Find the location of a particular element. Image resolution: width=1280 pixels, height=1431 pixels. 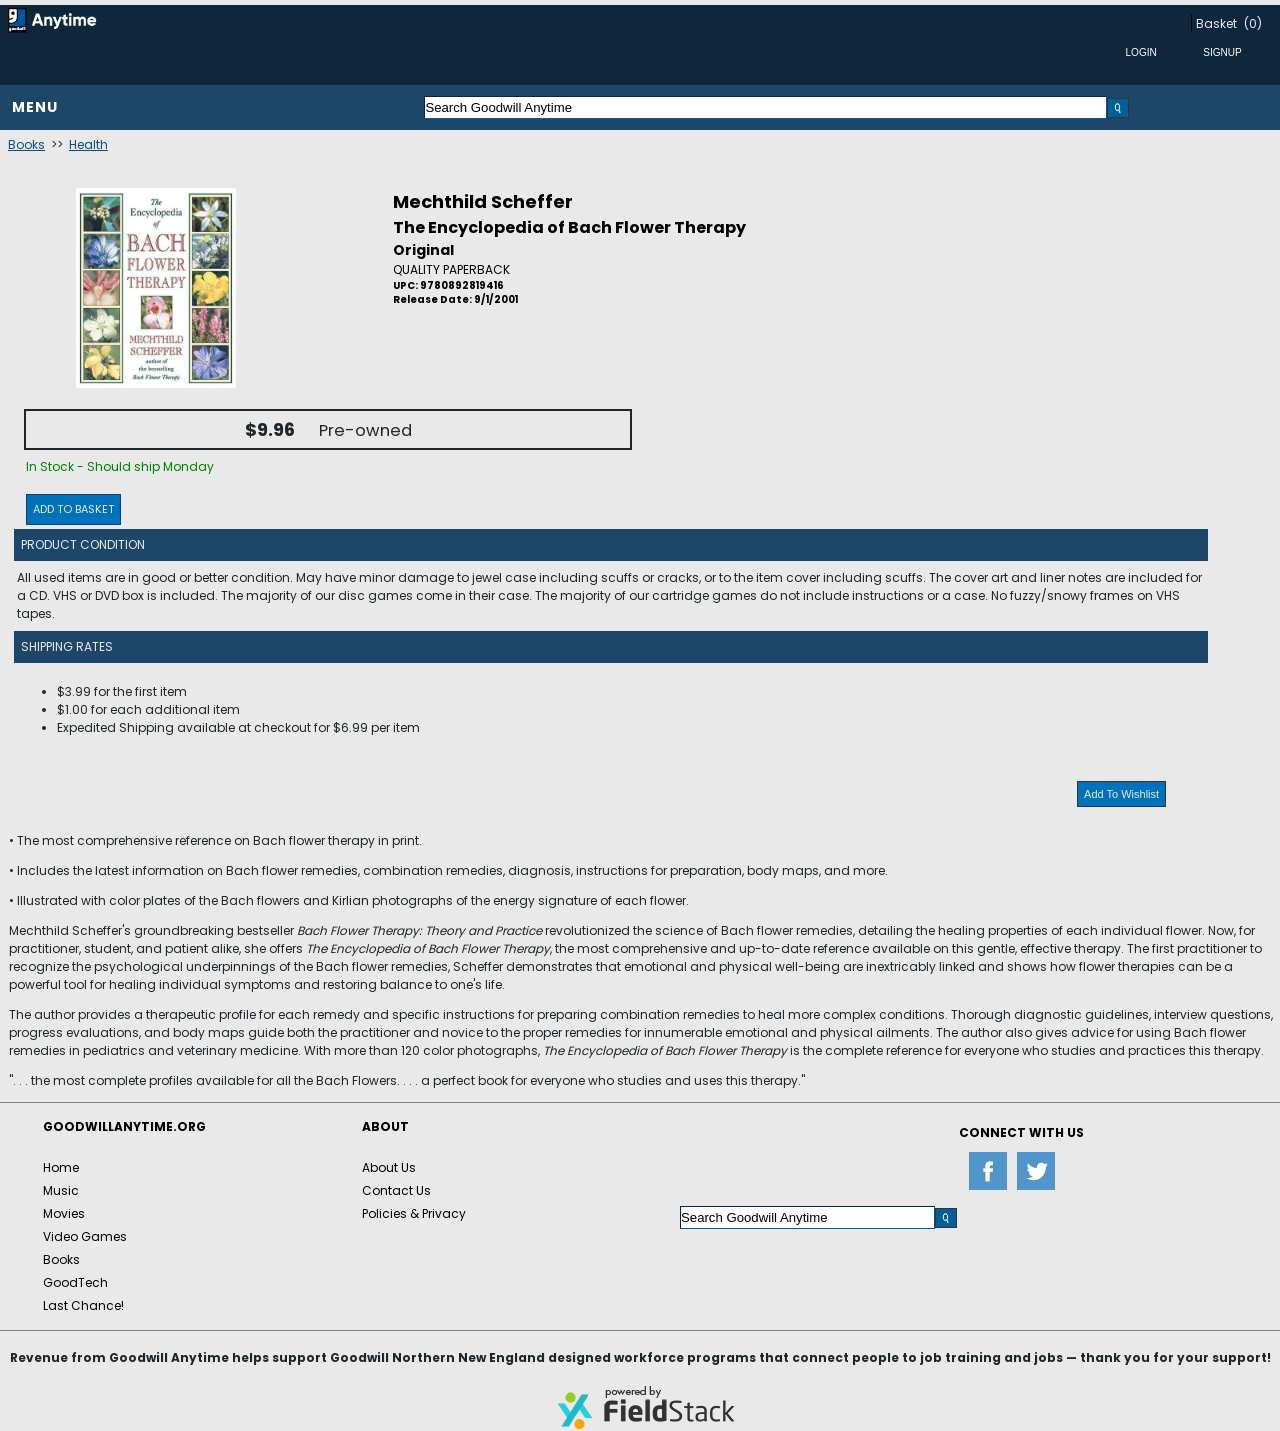

Music is located at coordinates (61, 1190).